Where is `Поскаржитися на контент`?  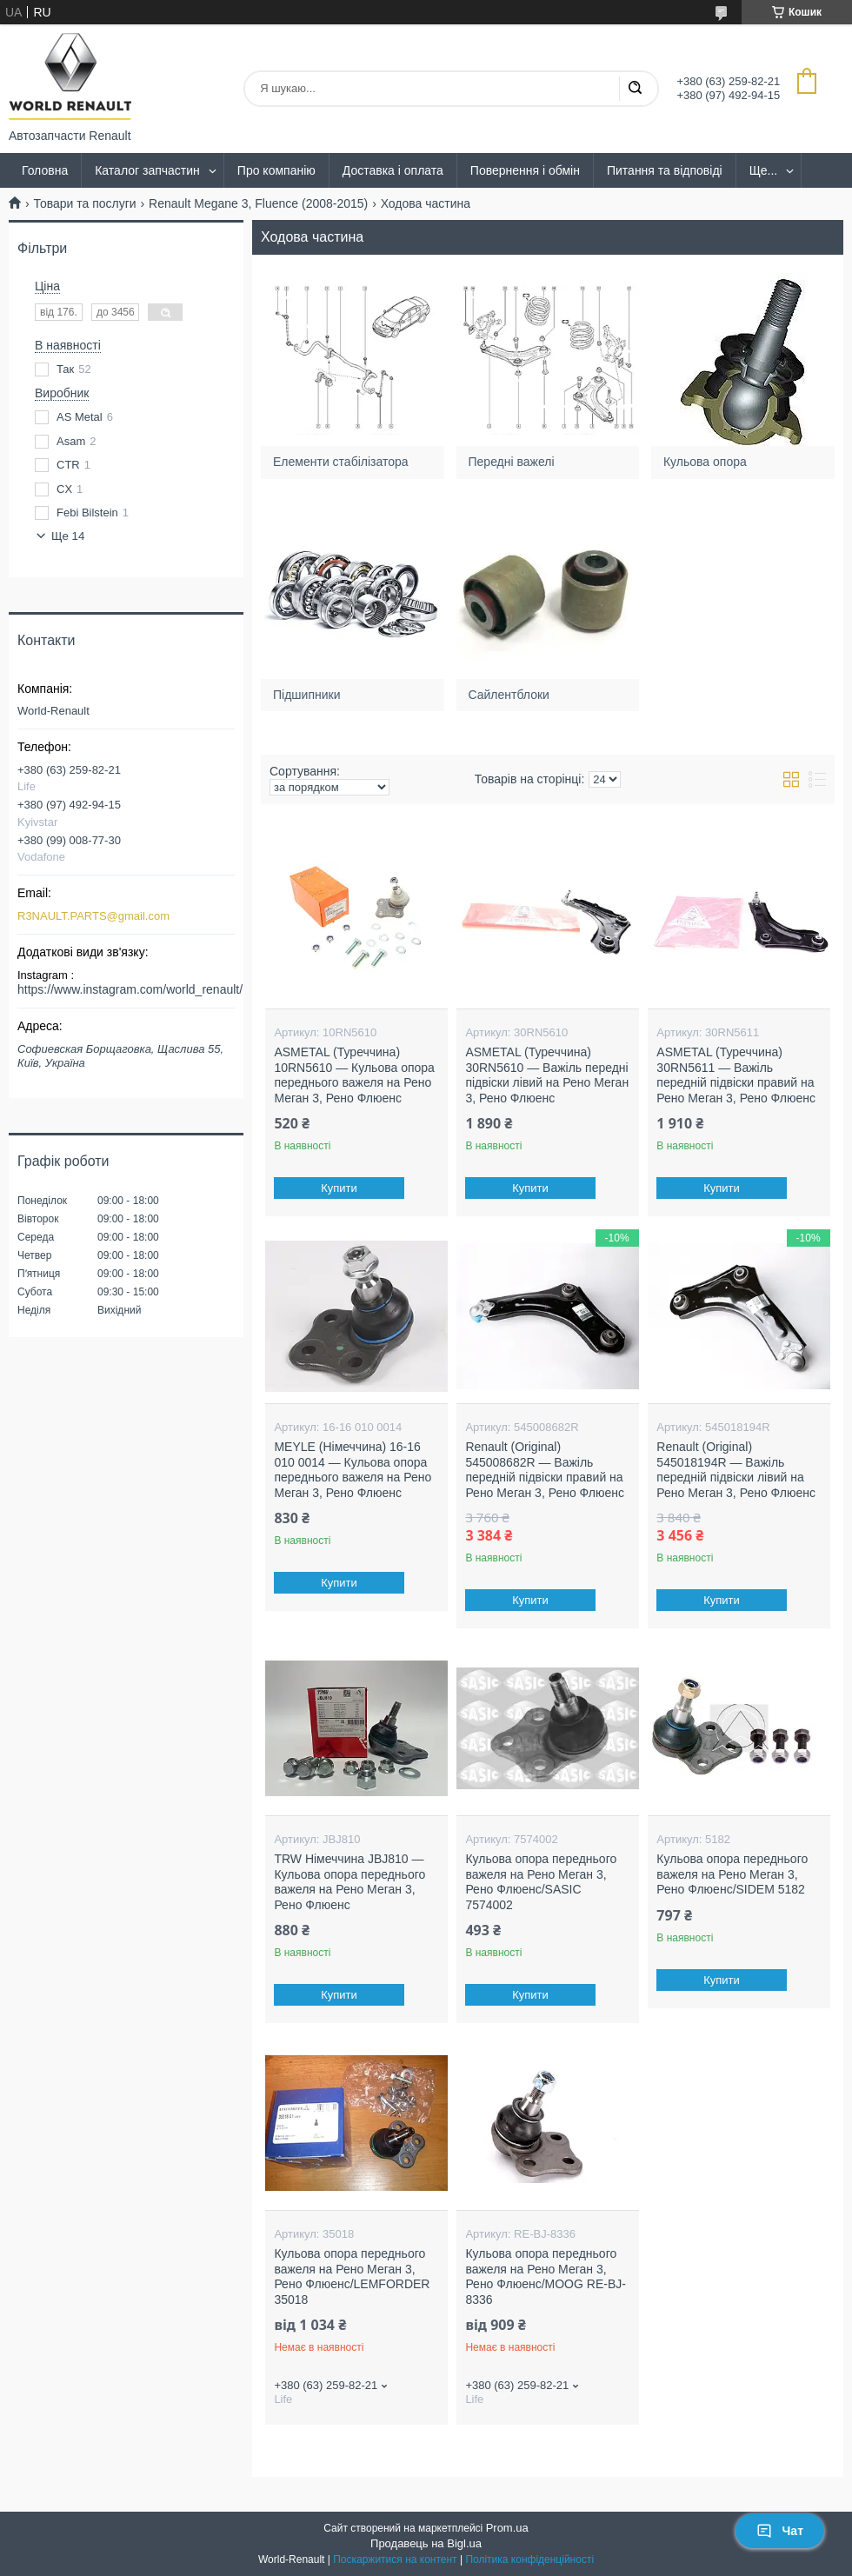
Поскаржитися на контент is located at coordinates (394, 2559).